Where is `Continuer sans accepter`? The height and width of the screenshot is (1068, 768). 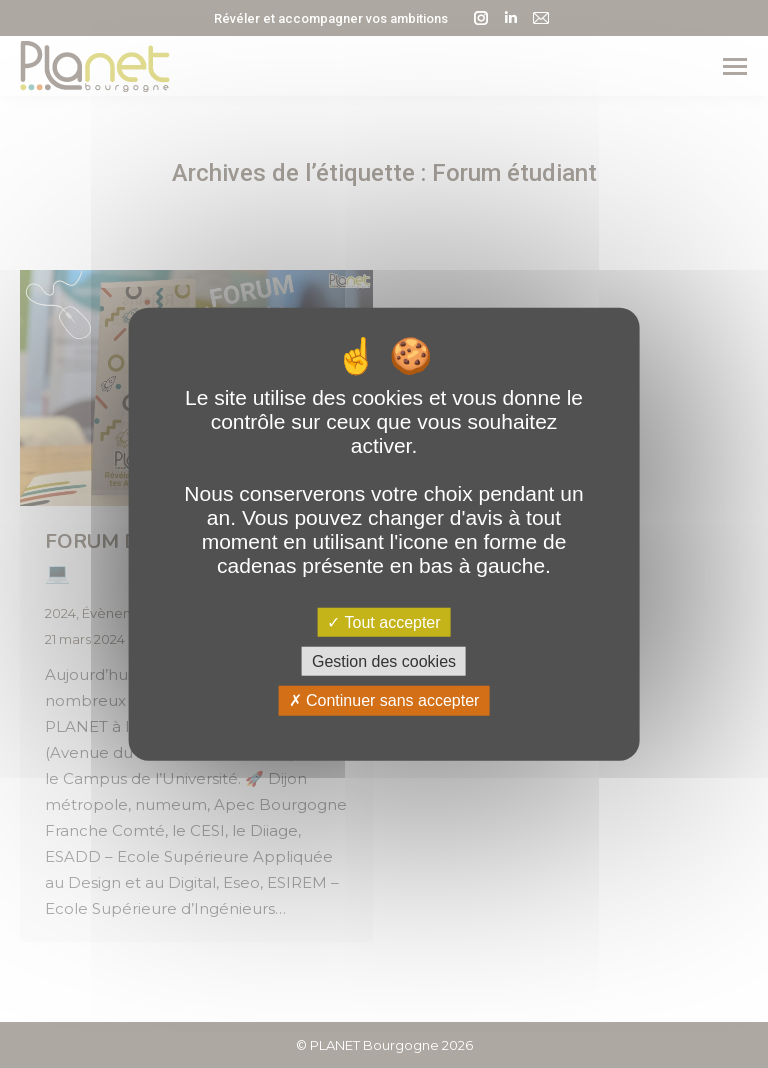
Continuer sans accepter is located at coordinates (384, 700).